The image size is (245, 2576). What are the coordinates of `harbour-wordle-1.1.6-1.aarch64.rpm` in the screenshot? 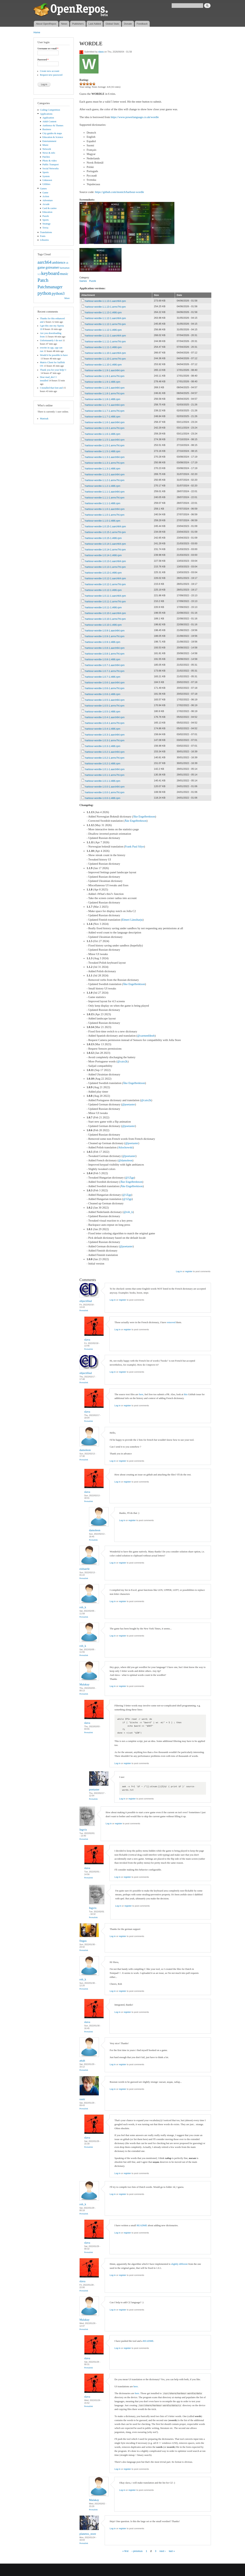 It's located at (105, 422).